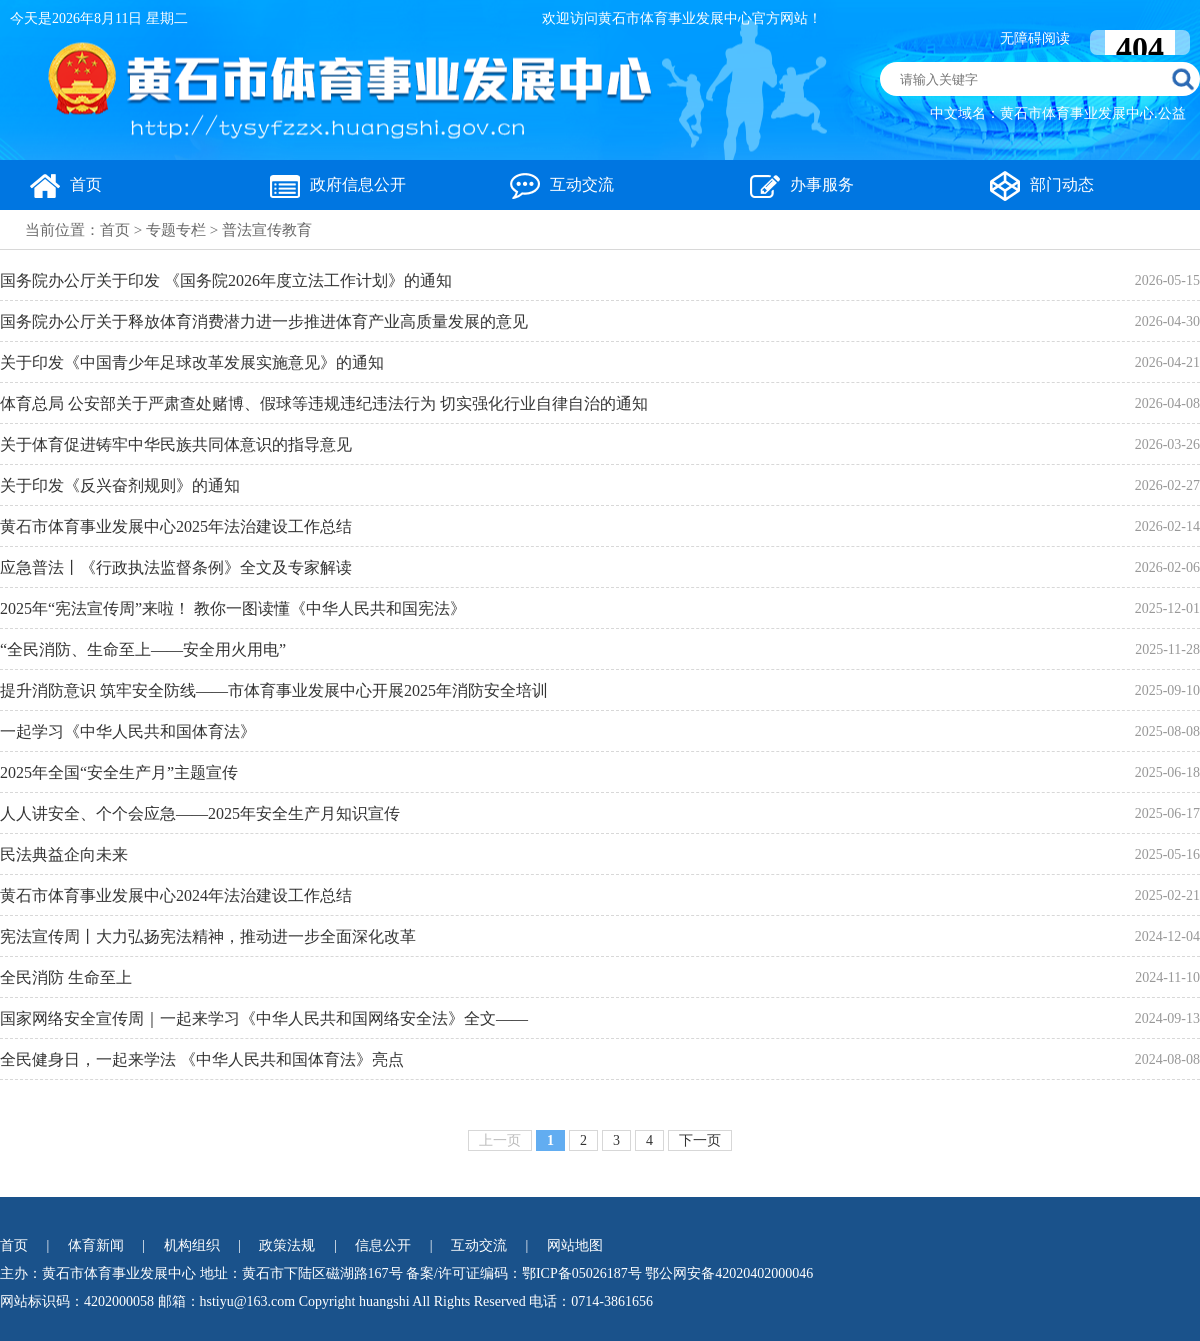 The width and height of the screenshot is (1200, 1341). What do you see at coordinates (233, 608) in the screenshot?
I see `2025年“宪法宣传周”来啦！ 教你一图读懂《中华人民共和国宪法》` at bounding box center [233, 608].